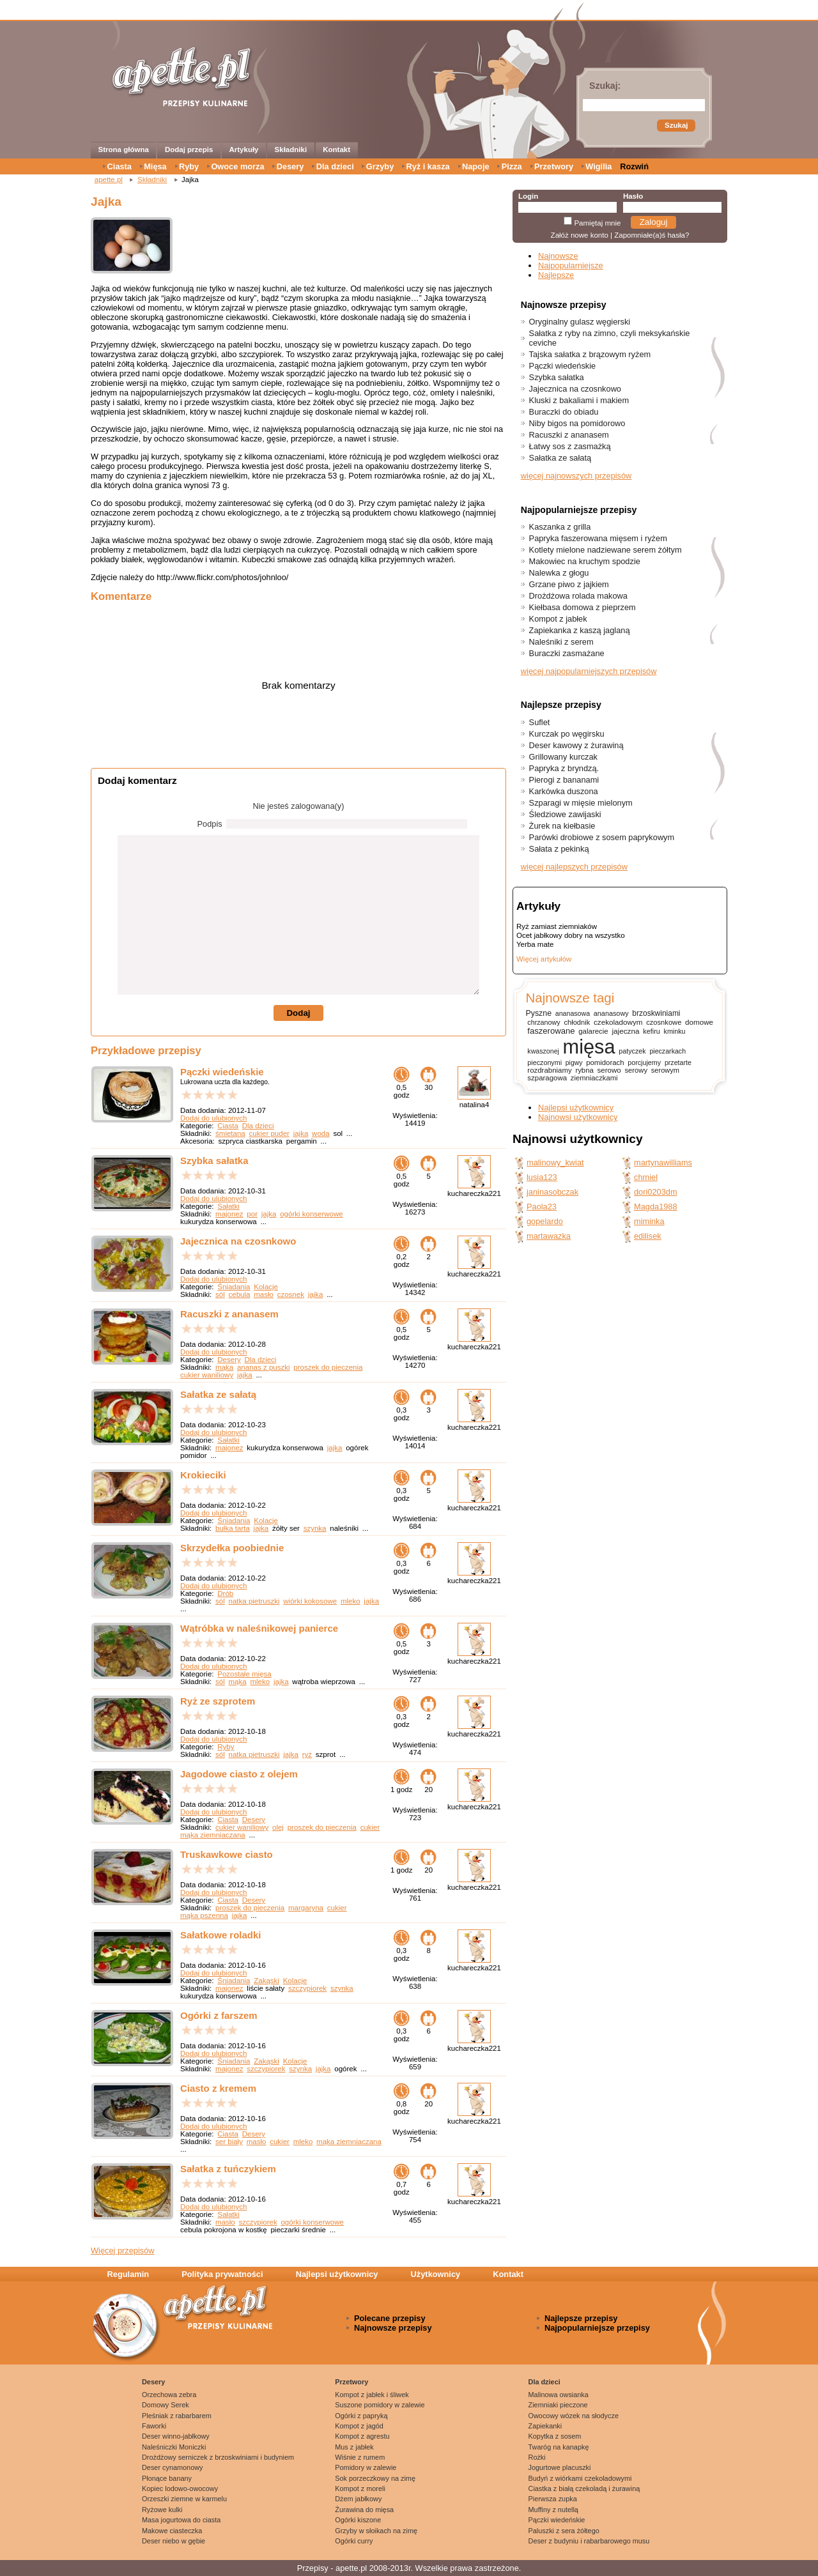  Describe the element at coordinates (553, 166) in the screenshot. I see `Przetwory` at that location.